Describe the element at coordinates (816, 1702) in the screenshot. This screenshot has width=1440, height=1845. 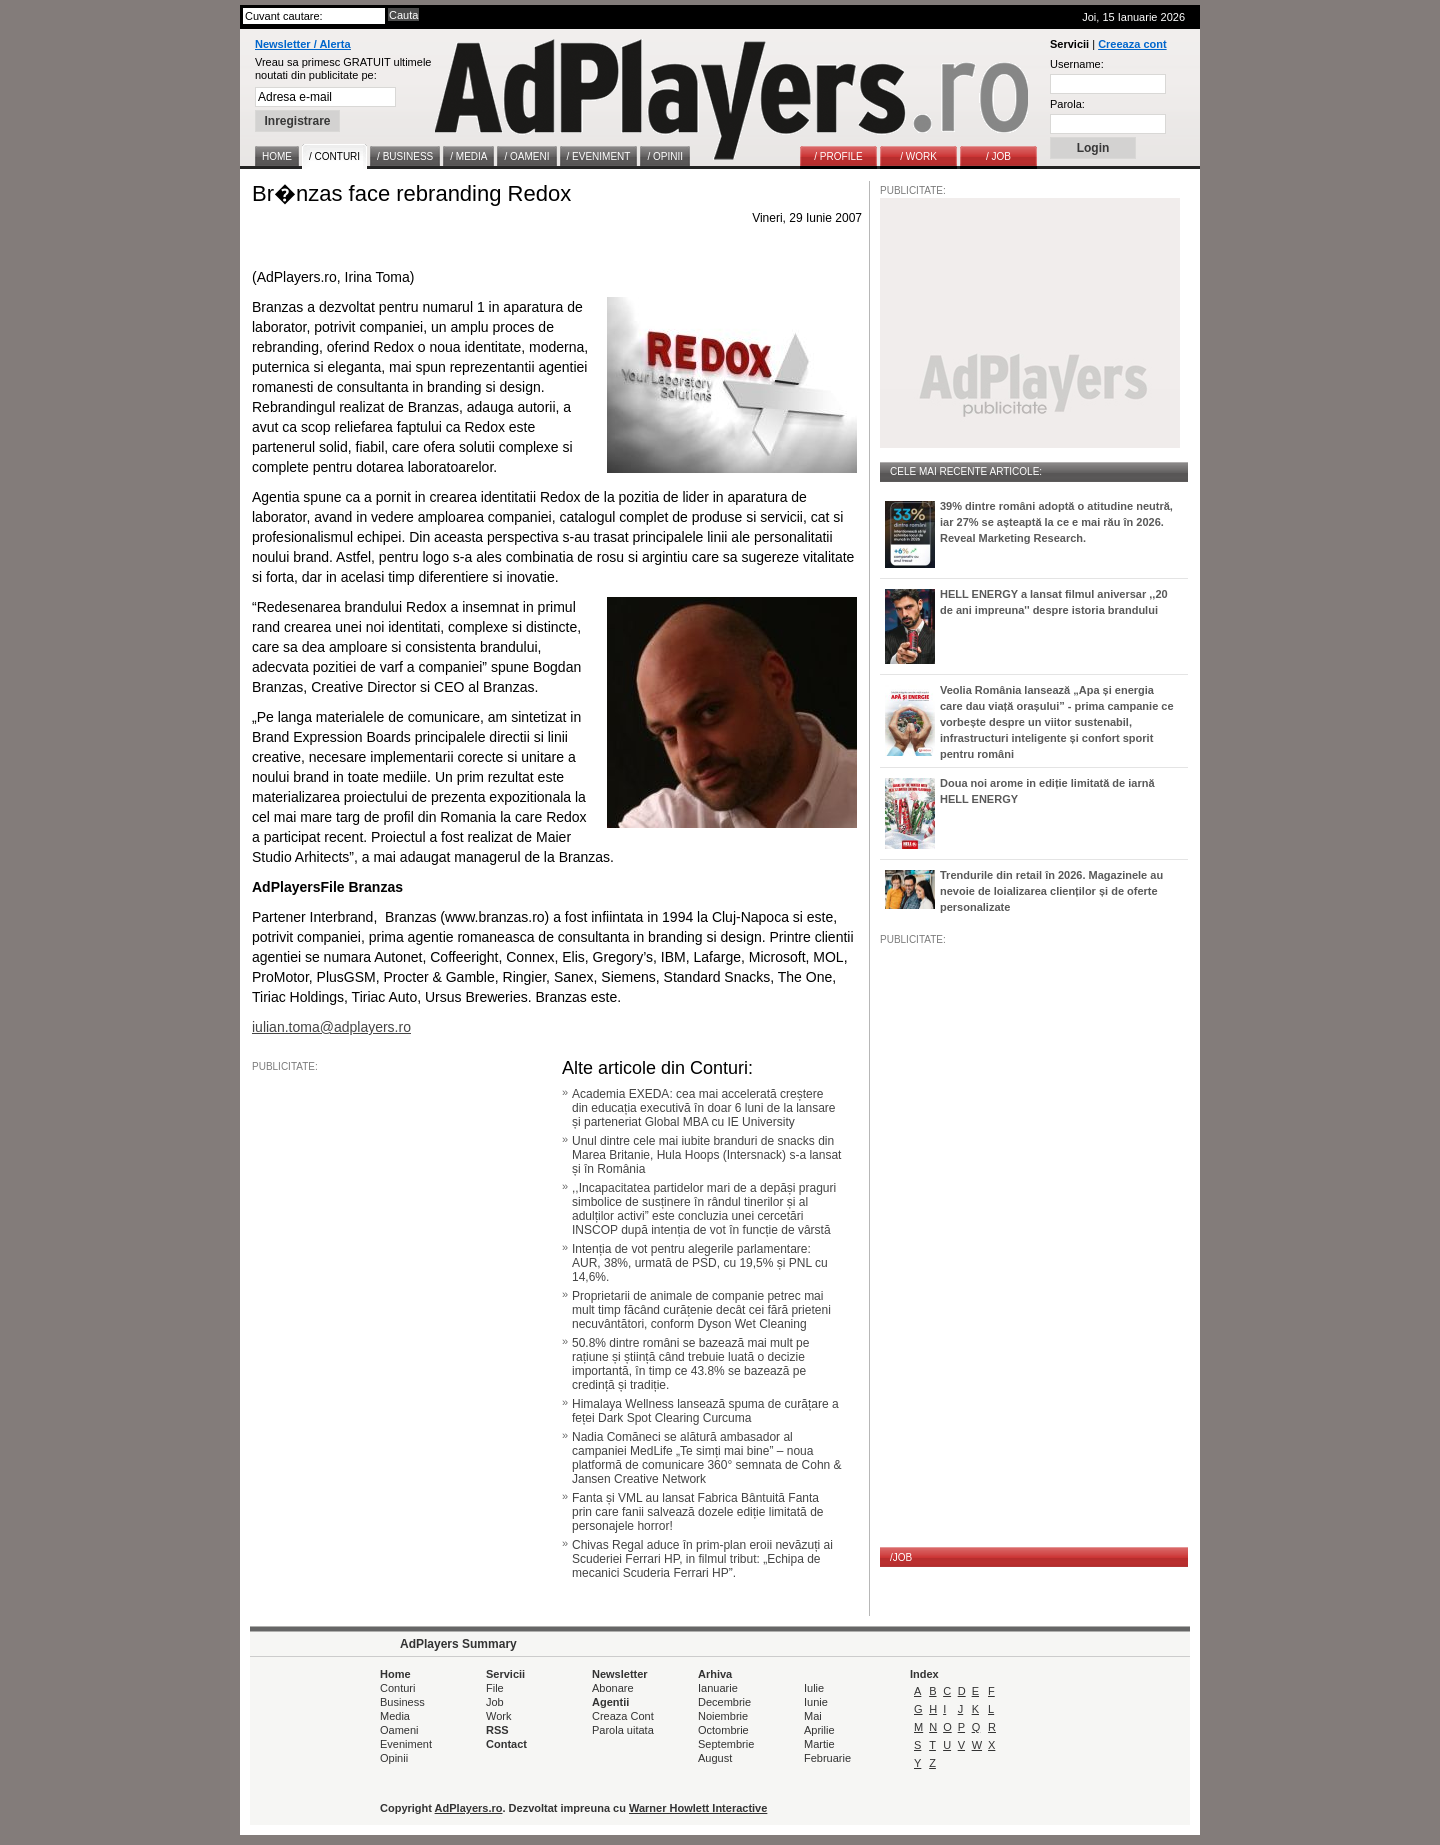
I see `Iunie` at that location.